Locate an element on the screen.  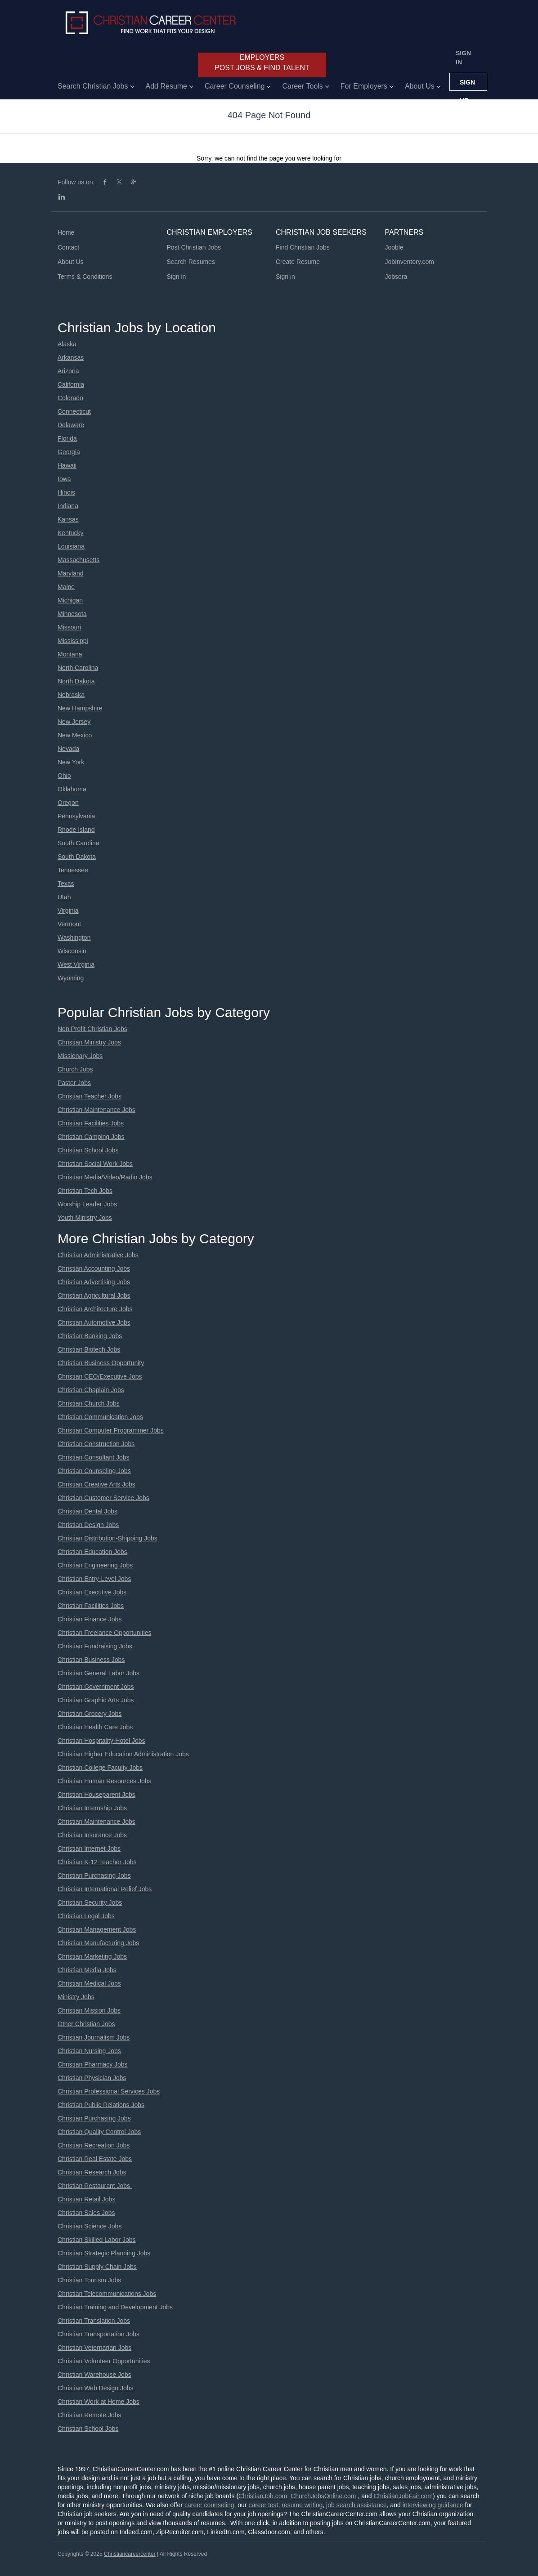
Christian Media Jobs is located at coordinates (87, 1969).